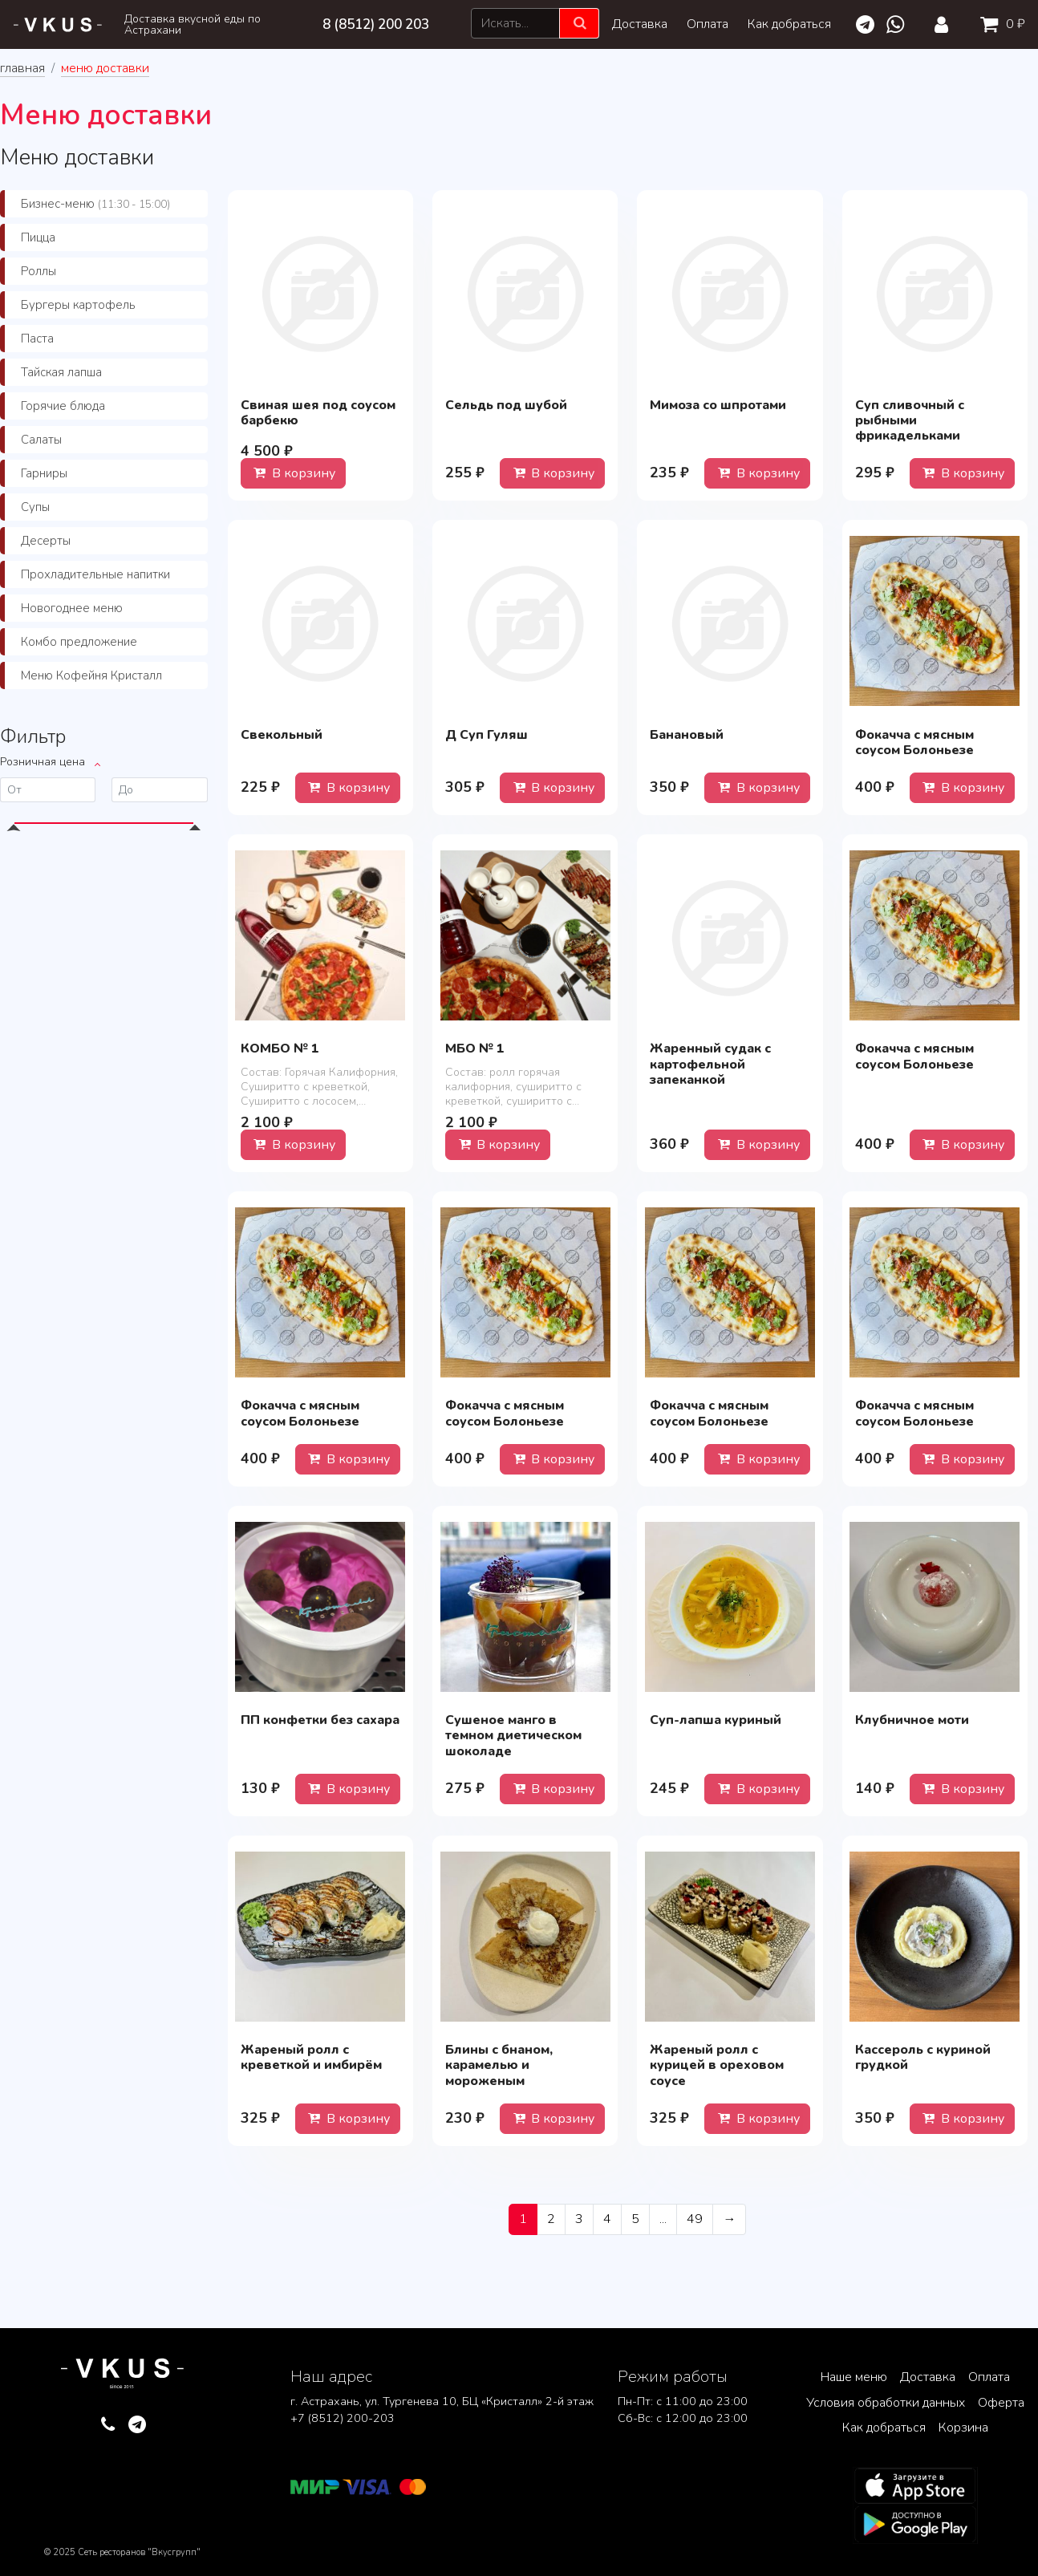  I want to click on 49, so click(695, 2219).